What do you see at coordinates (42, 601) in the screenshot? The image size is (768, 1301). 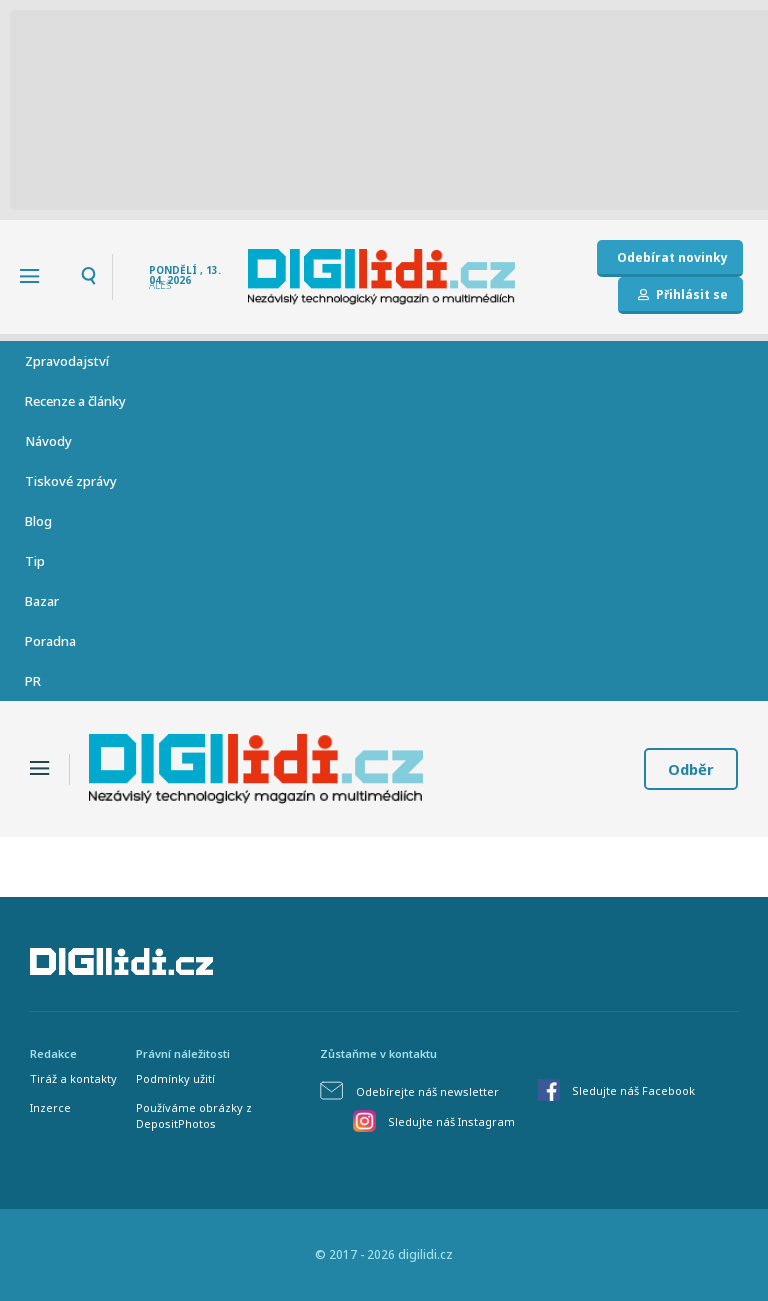 I see `Bazar` at bounding box center [42, 601].